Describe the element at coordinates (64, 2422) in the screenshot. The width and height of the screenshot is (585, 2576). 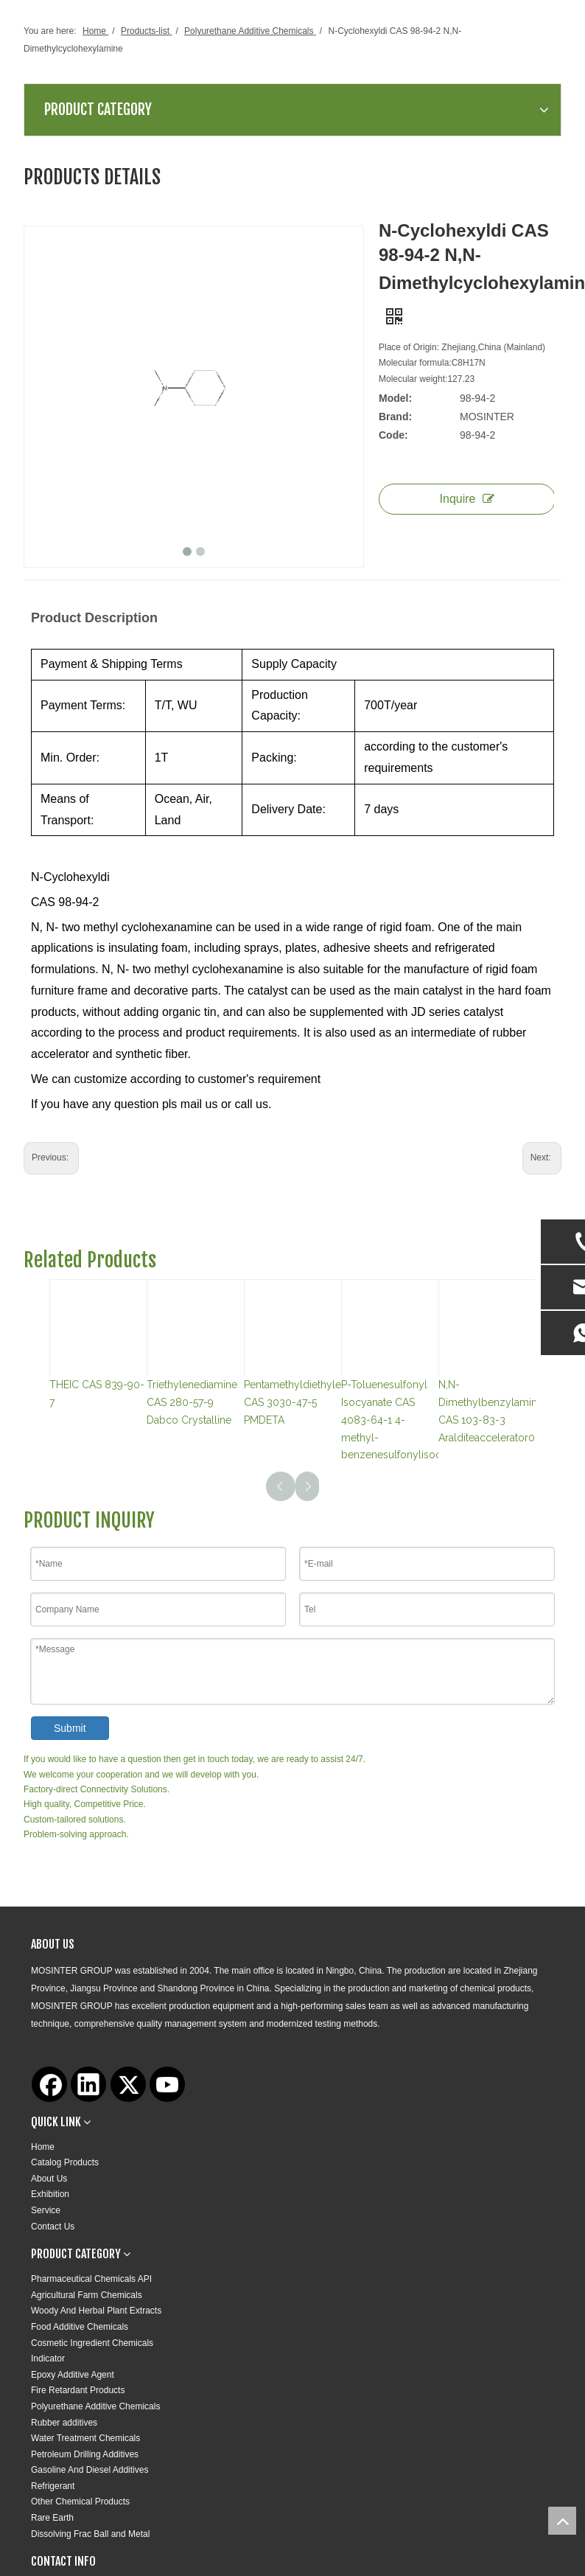
I see `Rubber additives` at that location.